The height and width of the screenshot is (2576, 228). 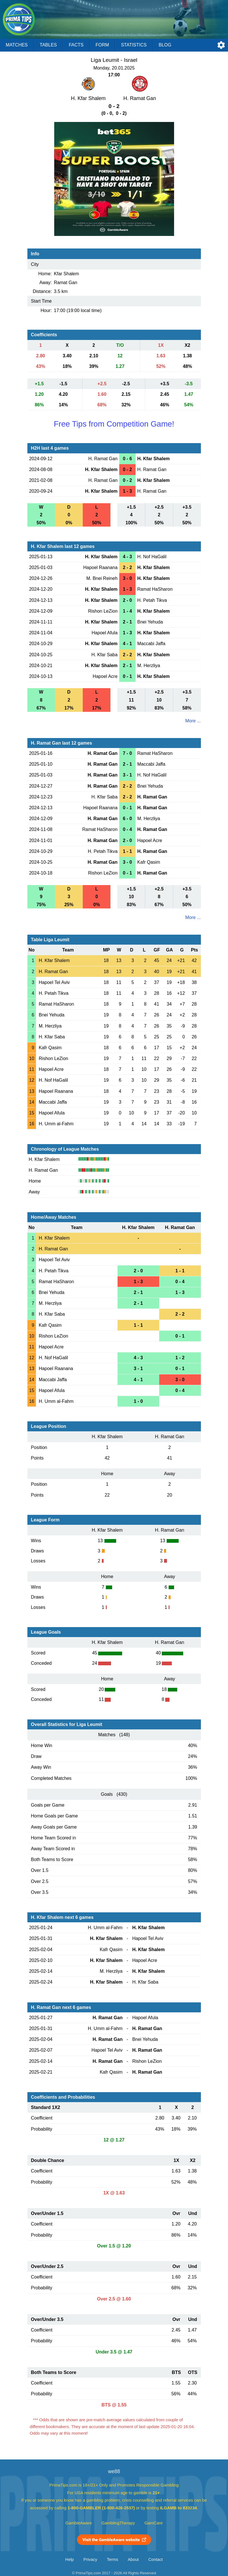 I want to click on Help, so click(x=69, y=2559).